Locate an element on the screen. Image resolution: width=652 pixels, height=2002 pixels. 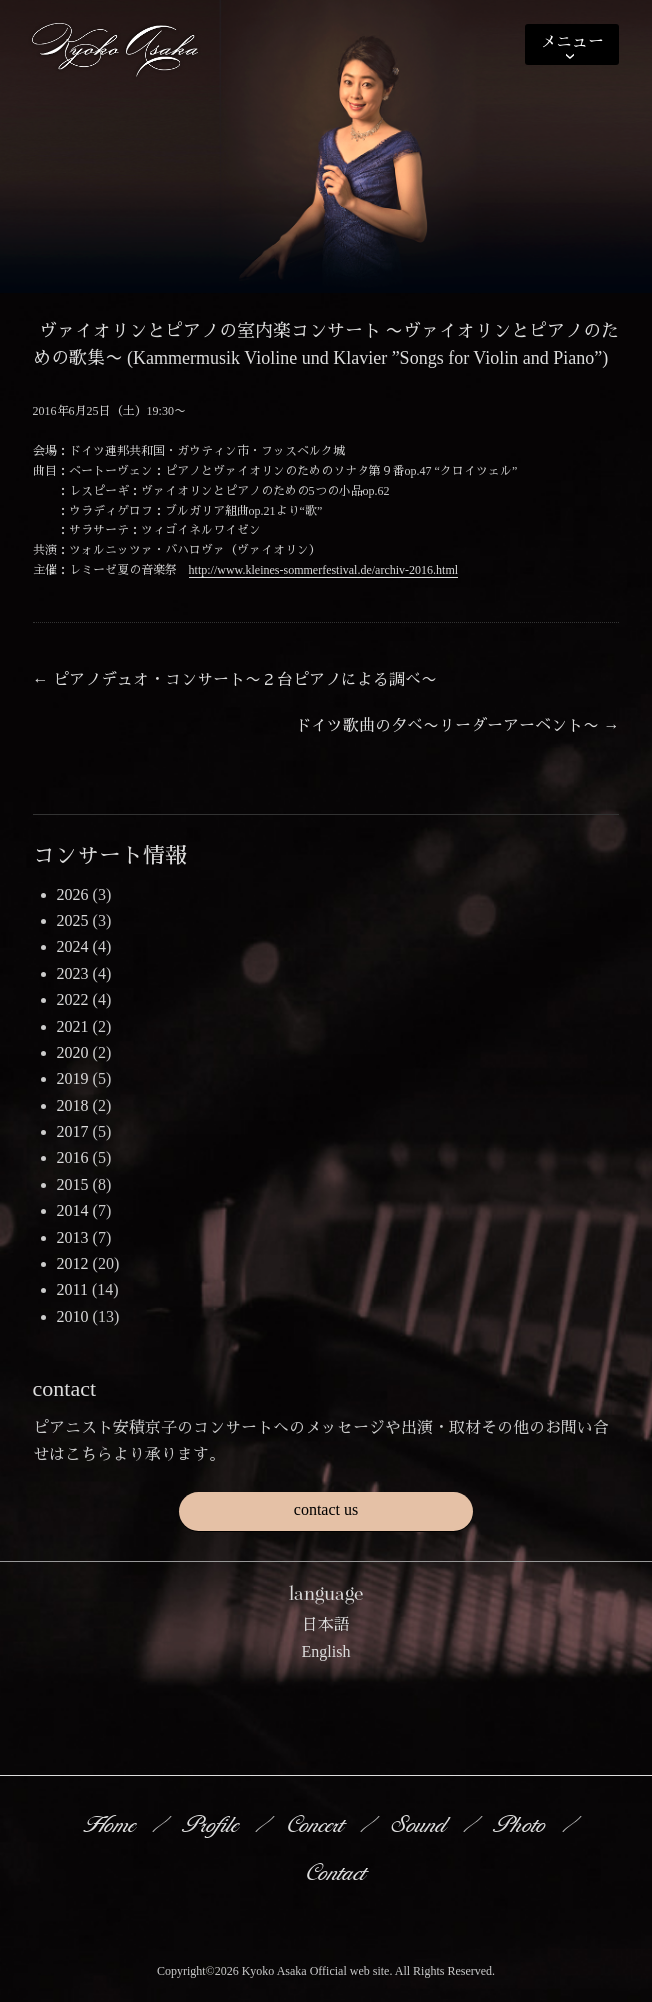
Concert is located at coordinates (317, 1824).